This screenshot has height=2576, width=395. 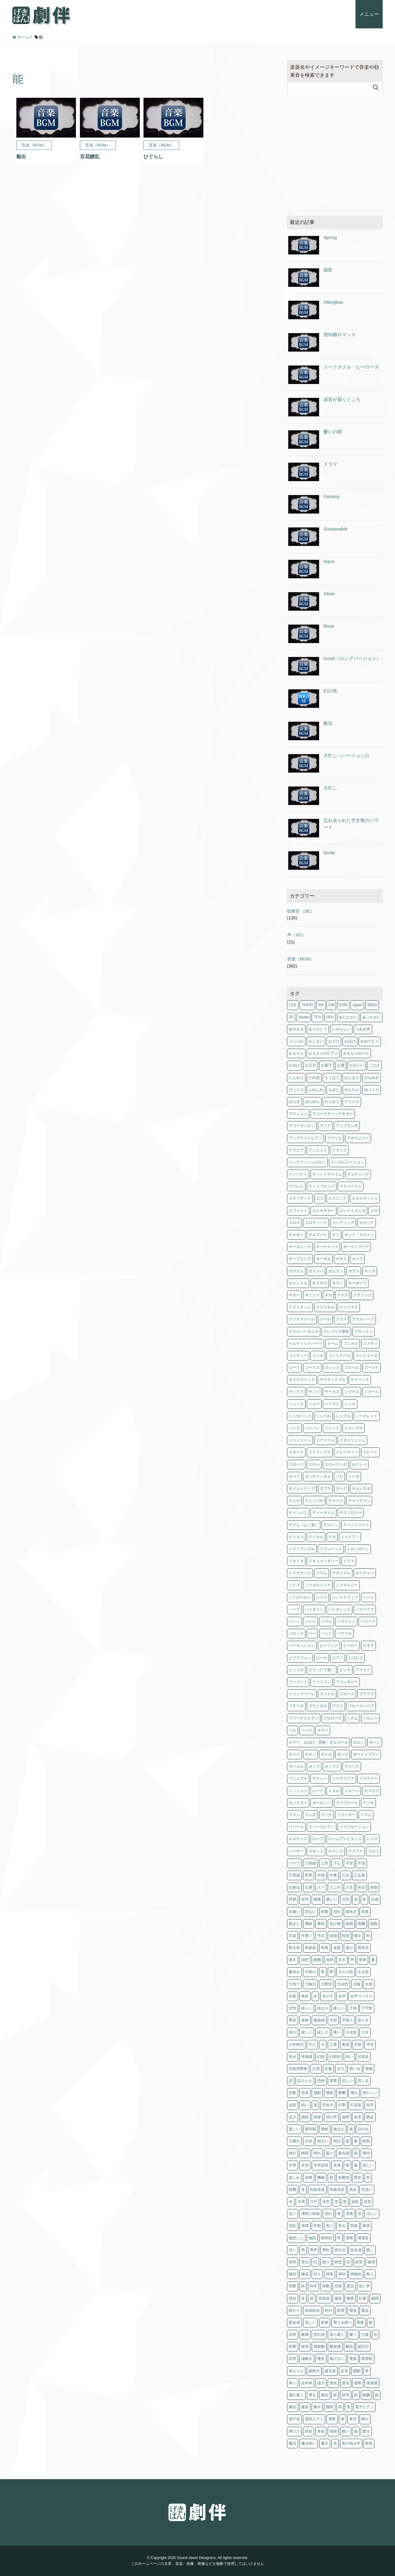 What do you see at coordinates (328, 723) in the screenshot?
I see `船出` at bounding box center [328, 723].